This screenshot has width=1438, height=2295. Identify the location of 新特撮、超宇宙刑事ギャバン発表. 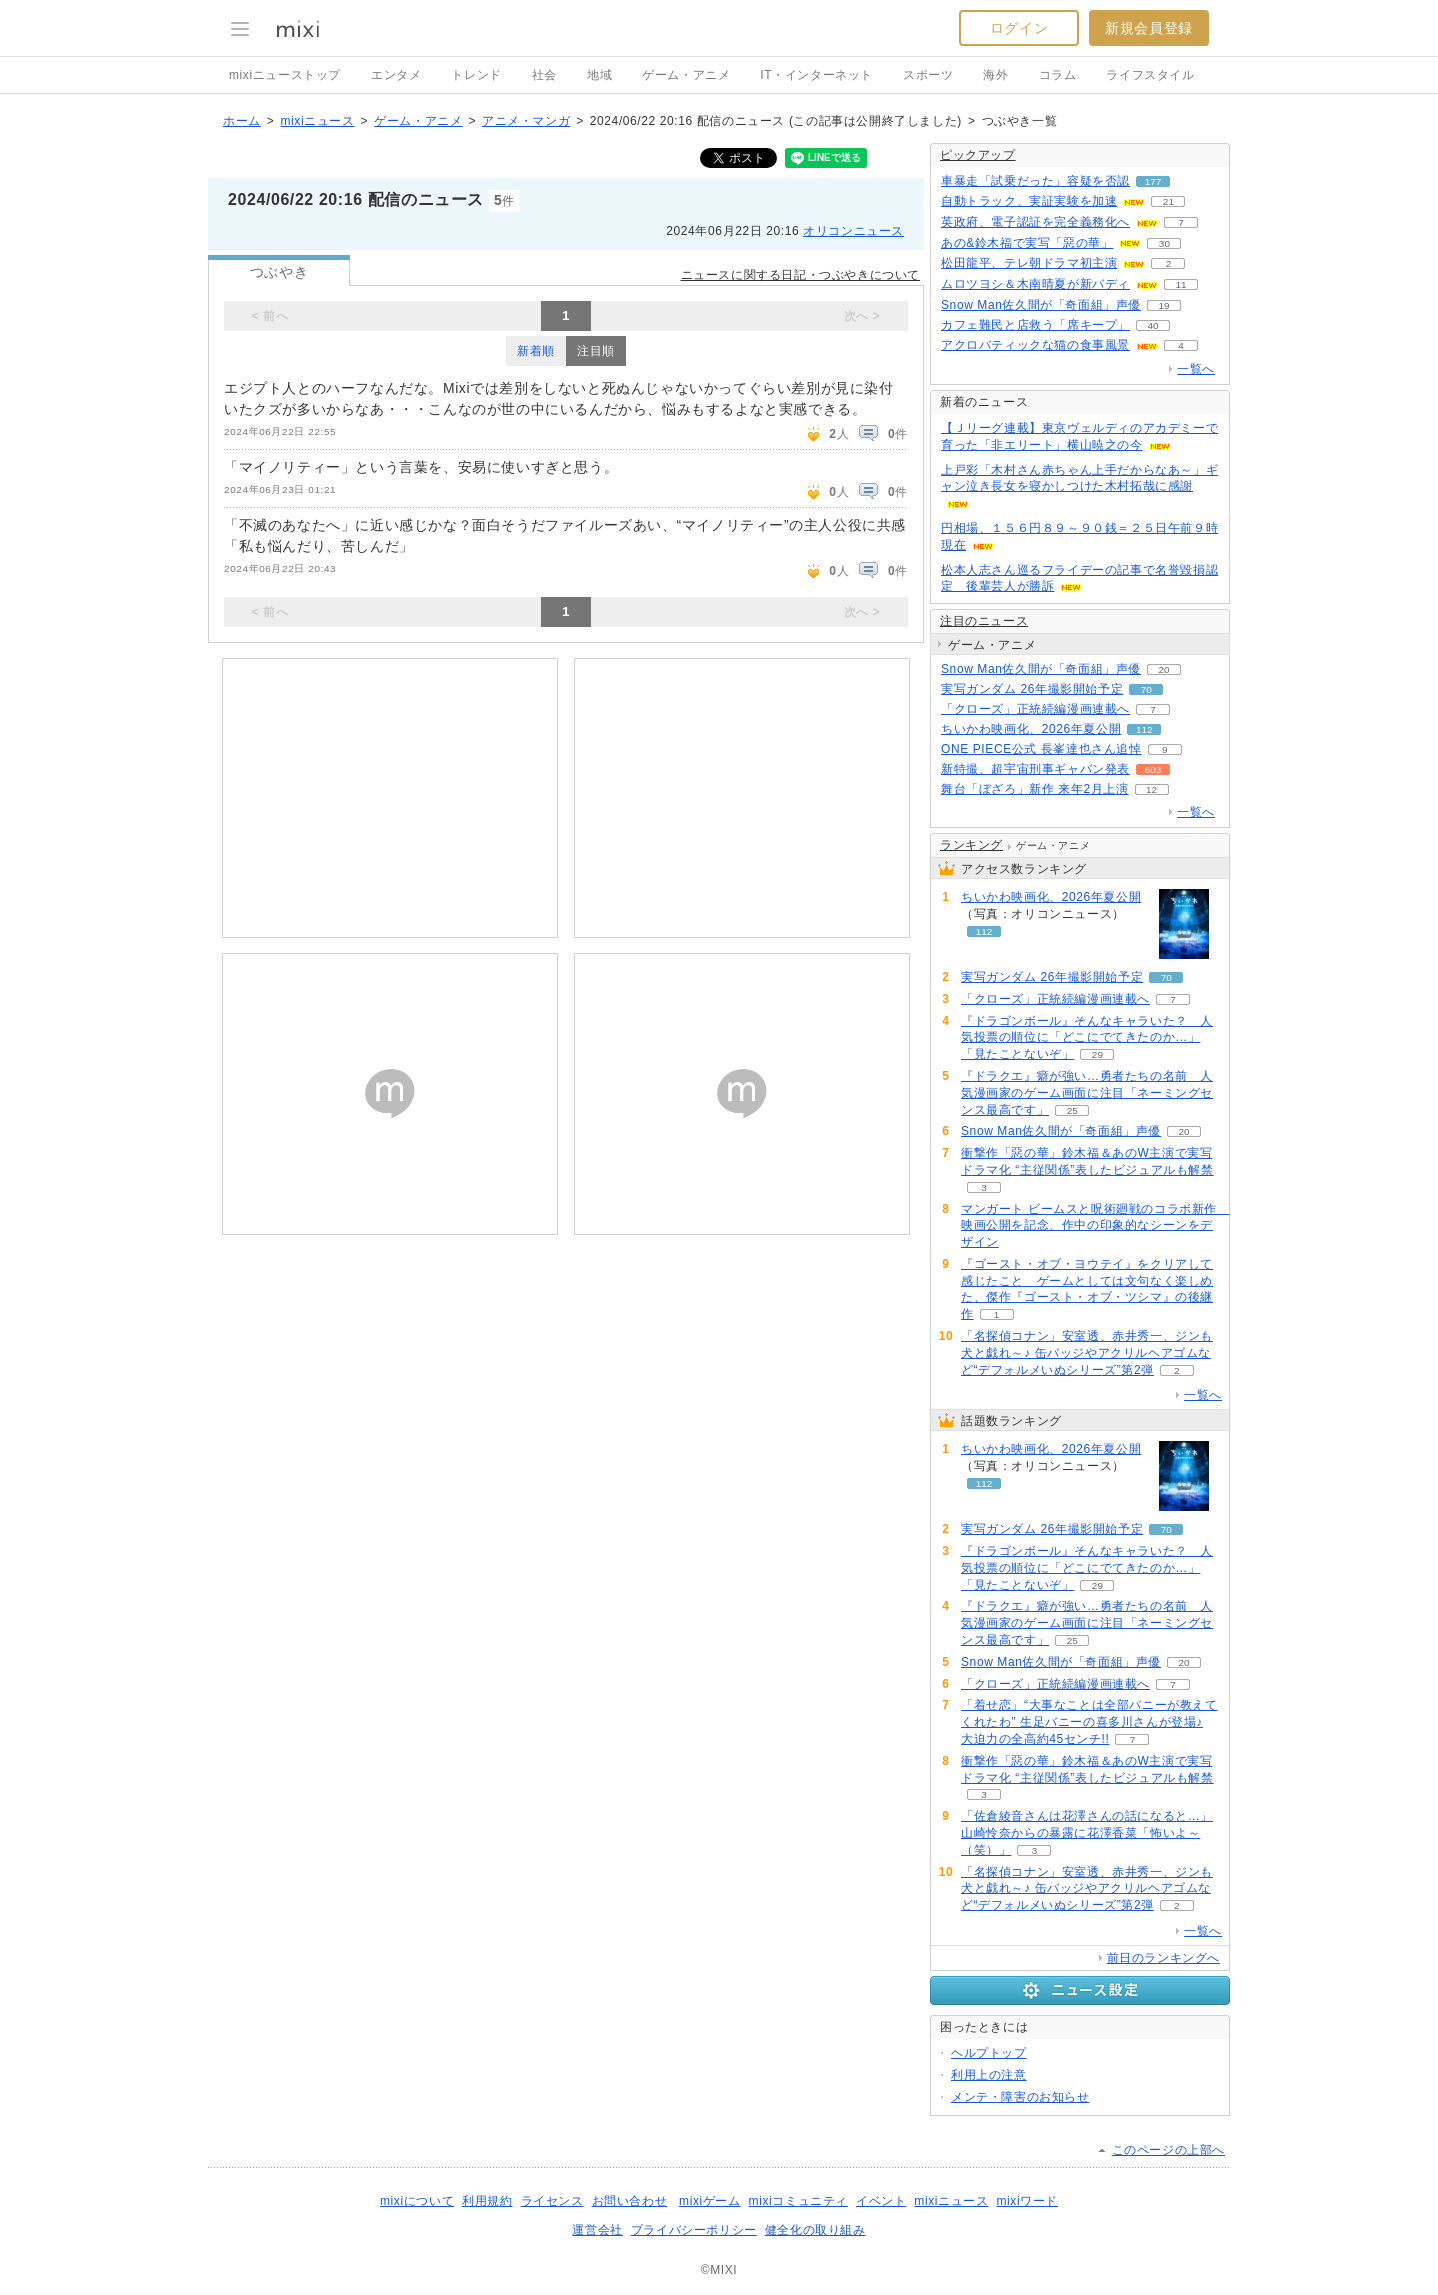
(1035, 769).